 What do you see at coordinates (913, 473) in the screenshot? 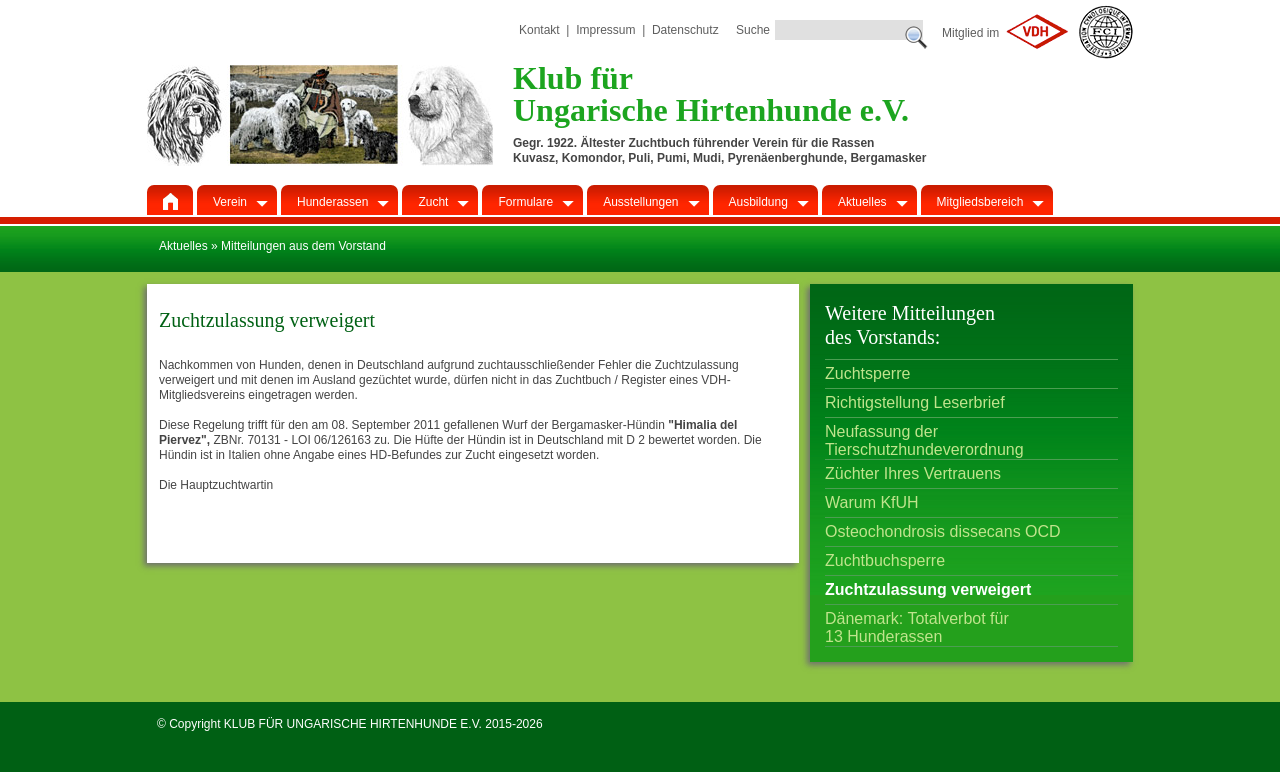
I see `Züchter Ihres Vertrauens` at bounding box center [913, 473].